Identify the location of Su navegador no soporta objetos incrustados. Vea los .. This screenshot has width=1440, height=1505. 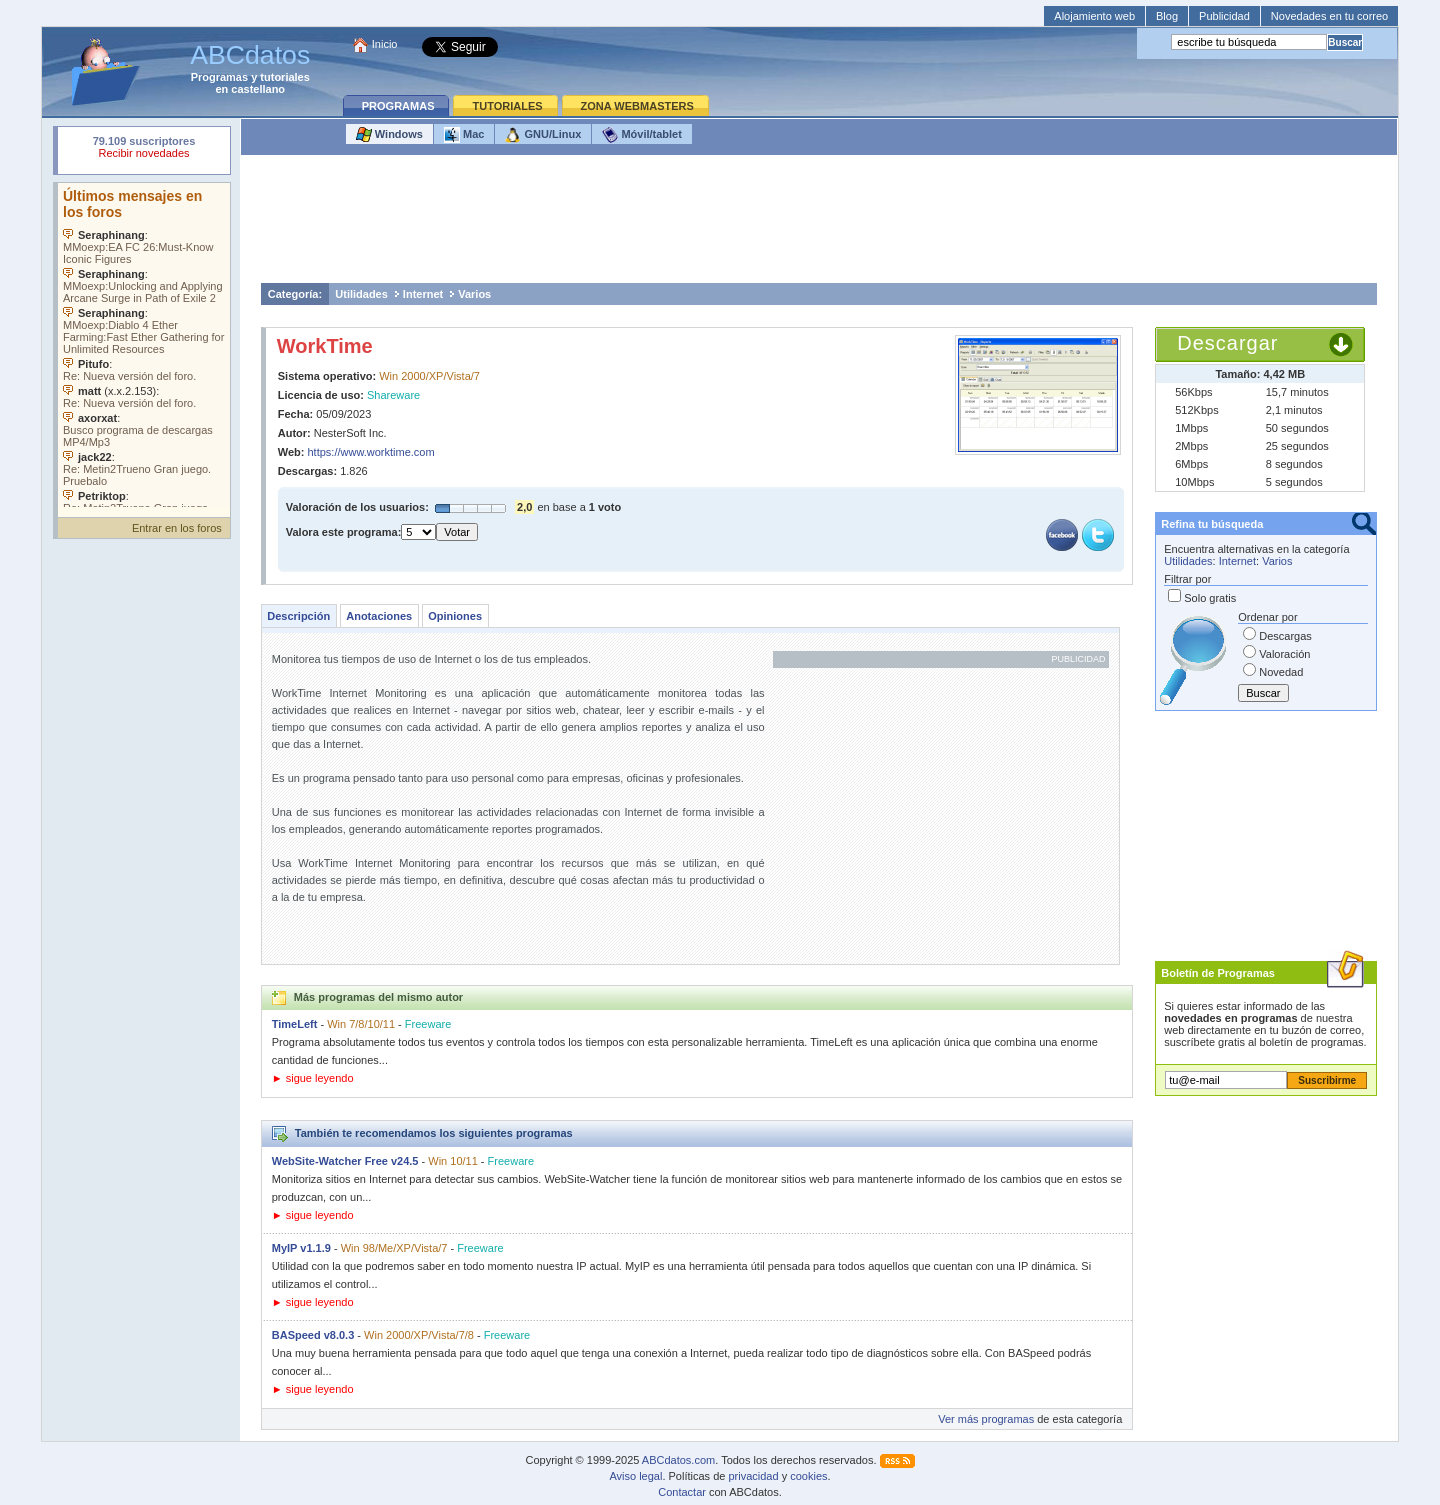
(144, 345).